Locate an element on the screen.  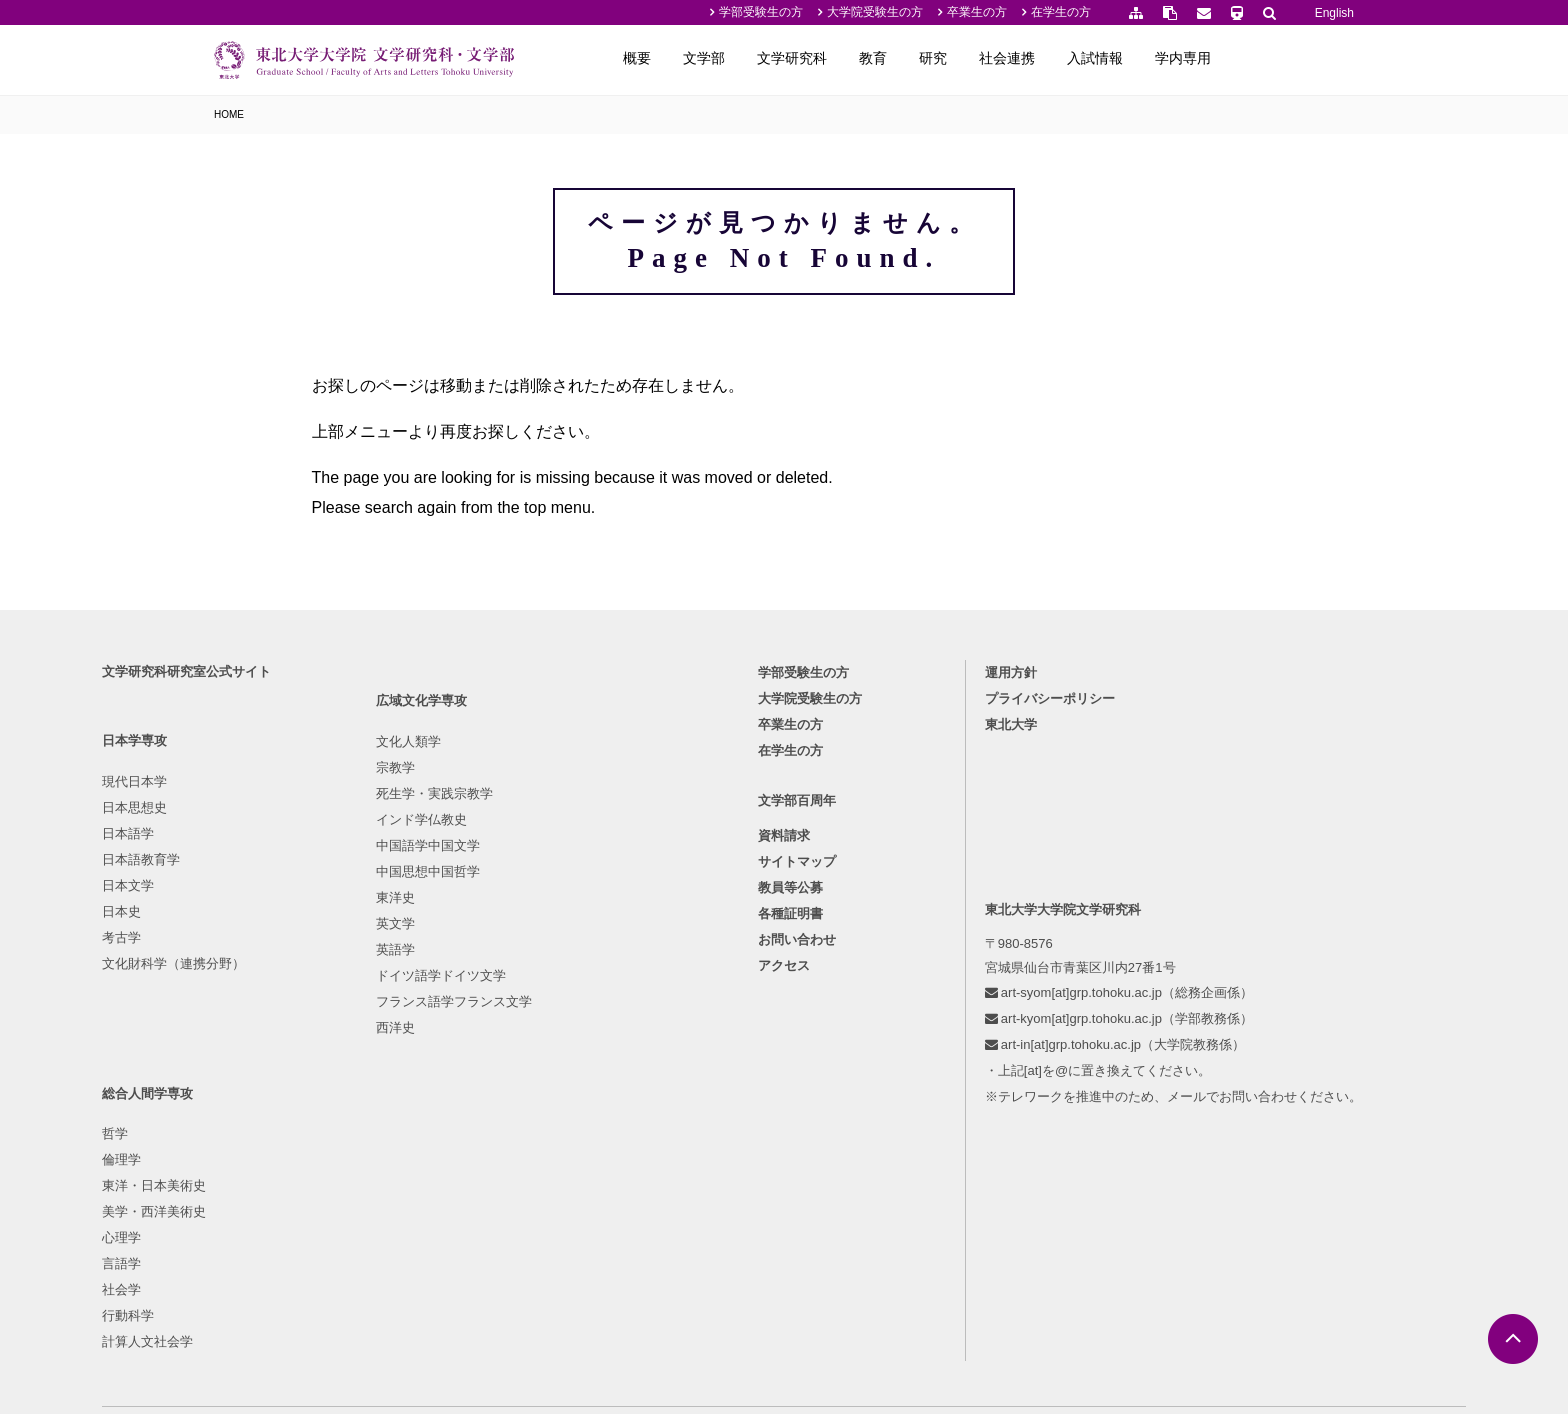
プライバシーポリシー is located at coordinates (1000, 842).